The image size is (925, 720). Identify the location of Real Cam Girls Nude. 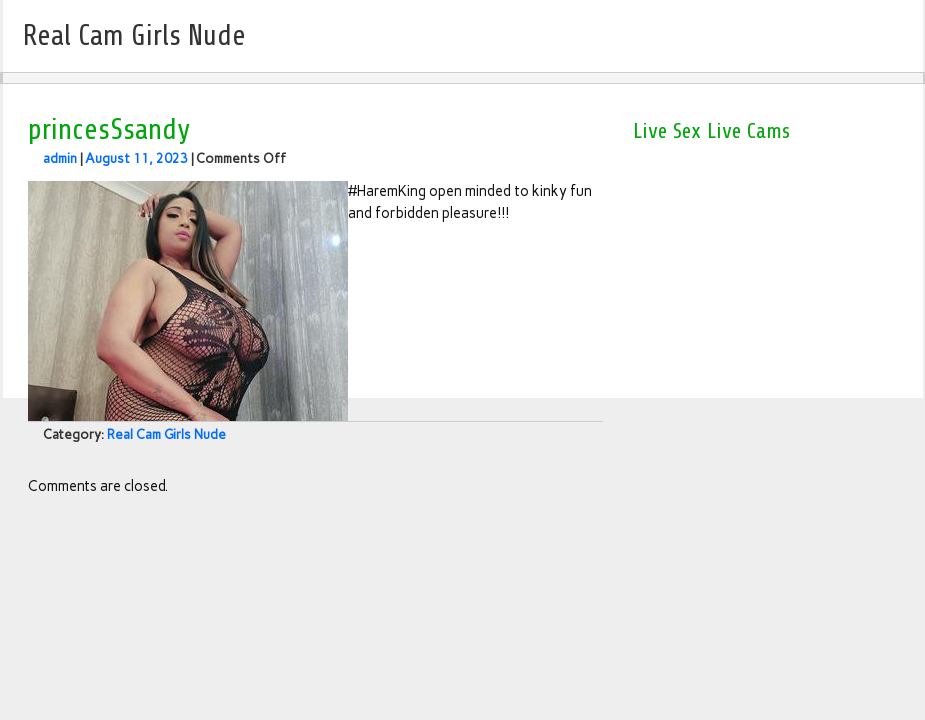
(166, 434).